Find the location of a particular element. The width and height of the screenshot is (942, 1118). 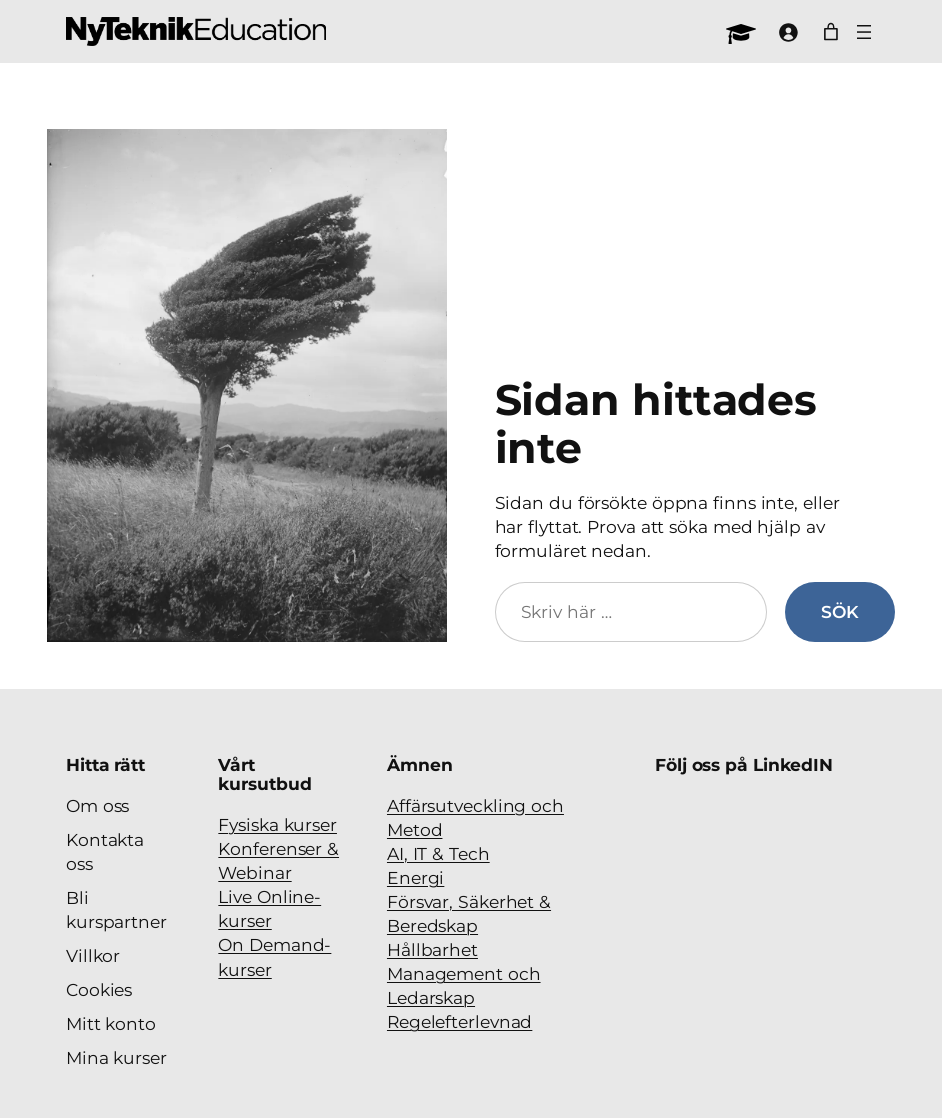

Sök is located at coordinates (840, 611).